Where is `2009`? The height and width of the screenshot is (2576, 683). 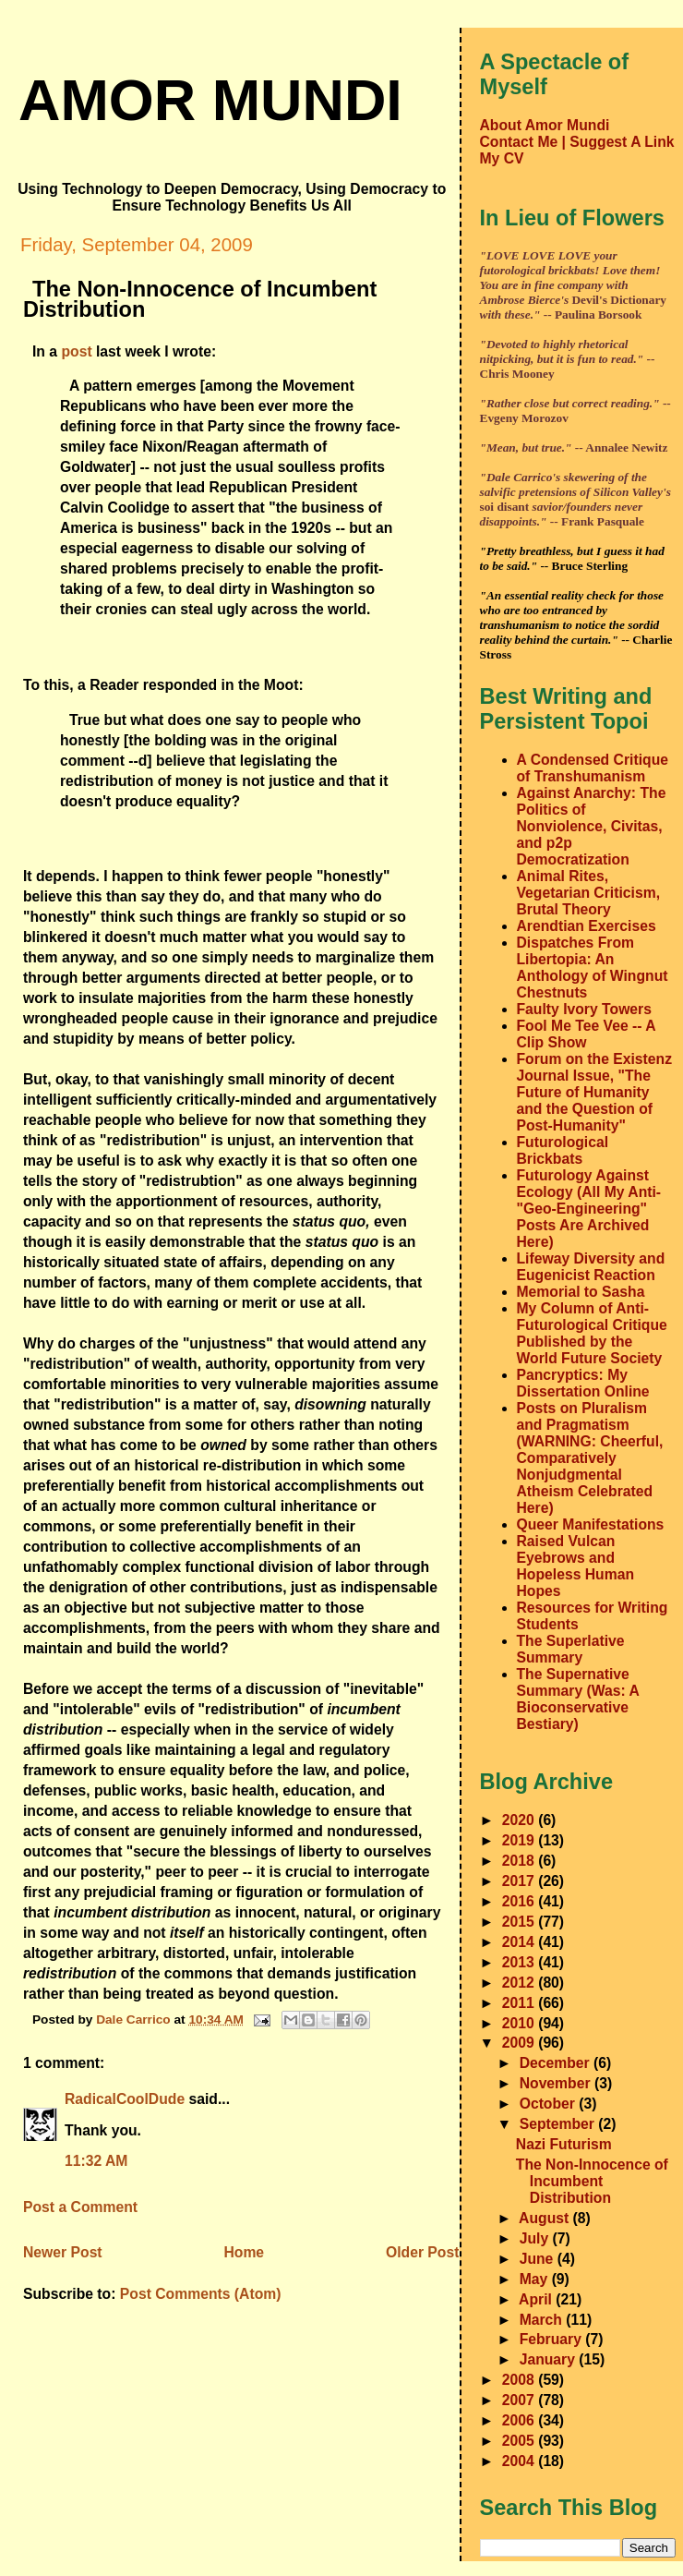
2009 is located at coordinates (520, 2042).